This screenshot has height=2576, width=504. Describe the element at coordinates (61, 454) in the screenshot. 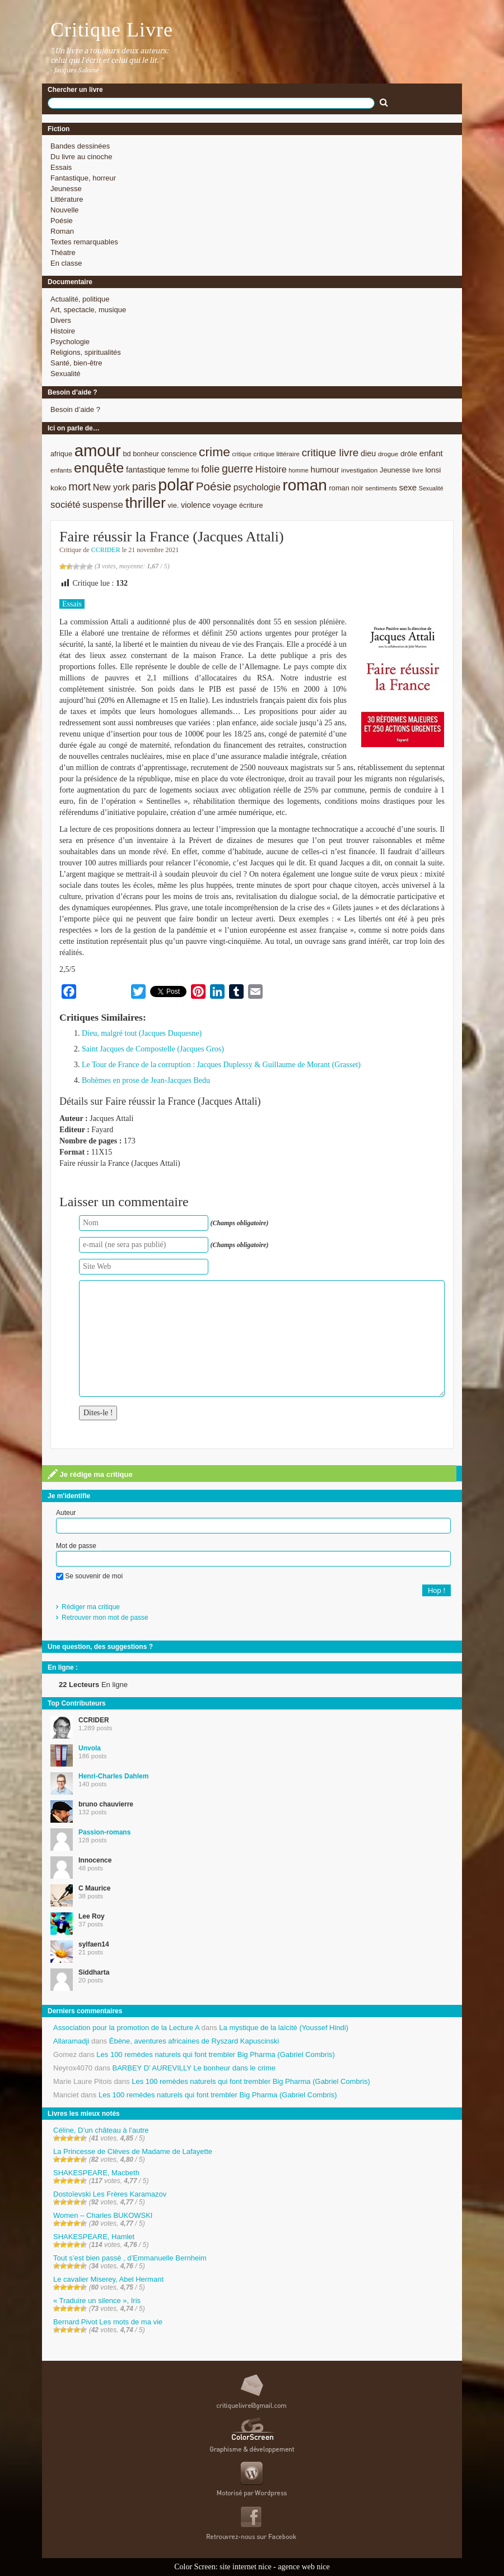

I see `afrique [afrique (9 éléments)]` at that location.